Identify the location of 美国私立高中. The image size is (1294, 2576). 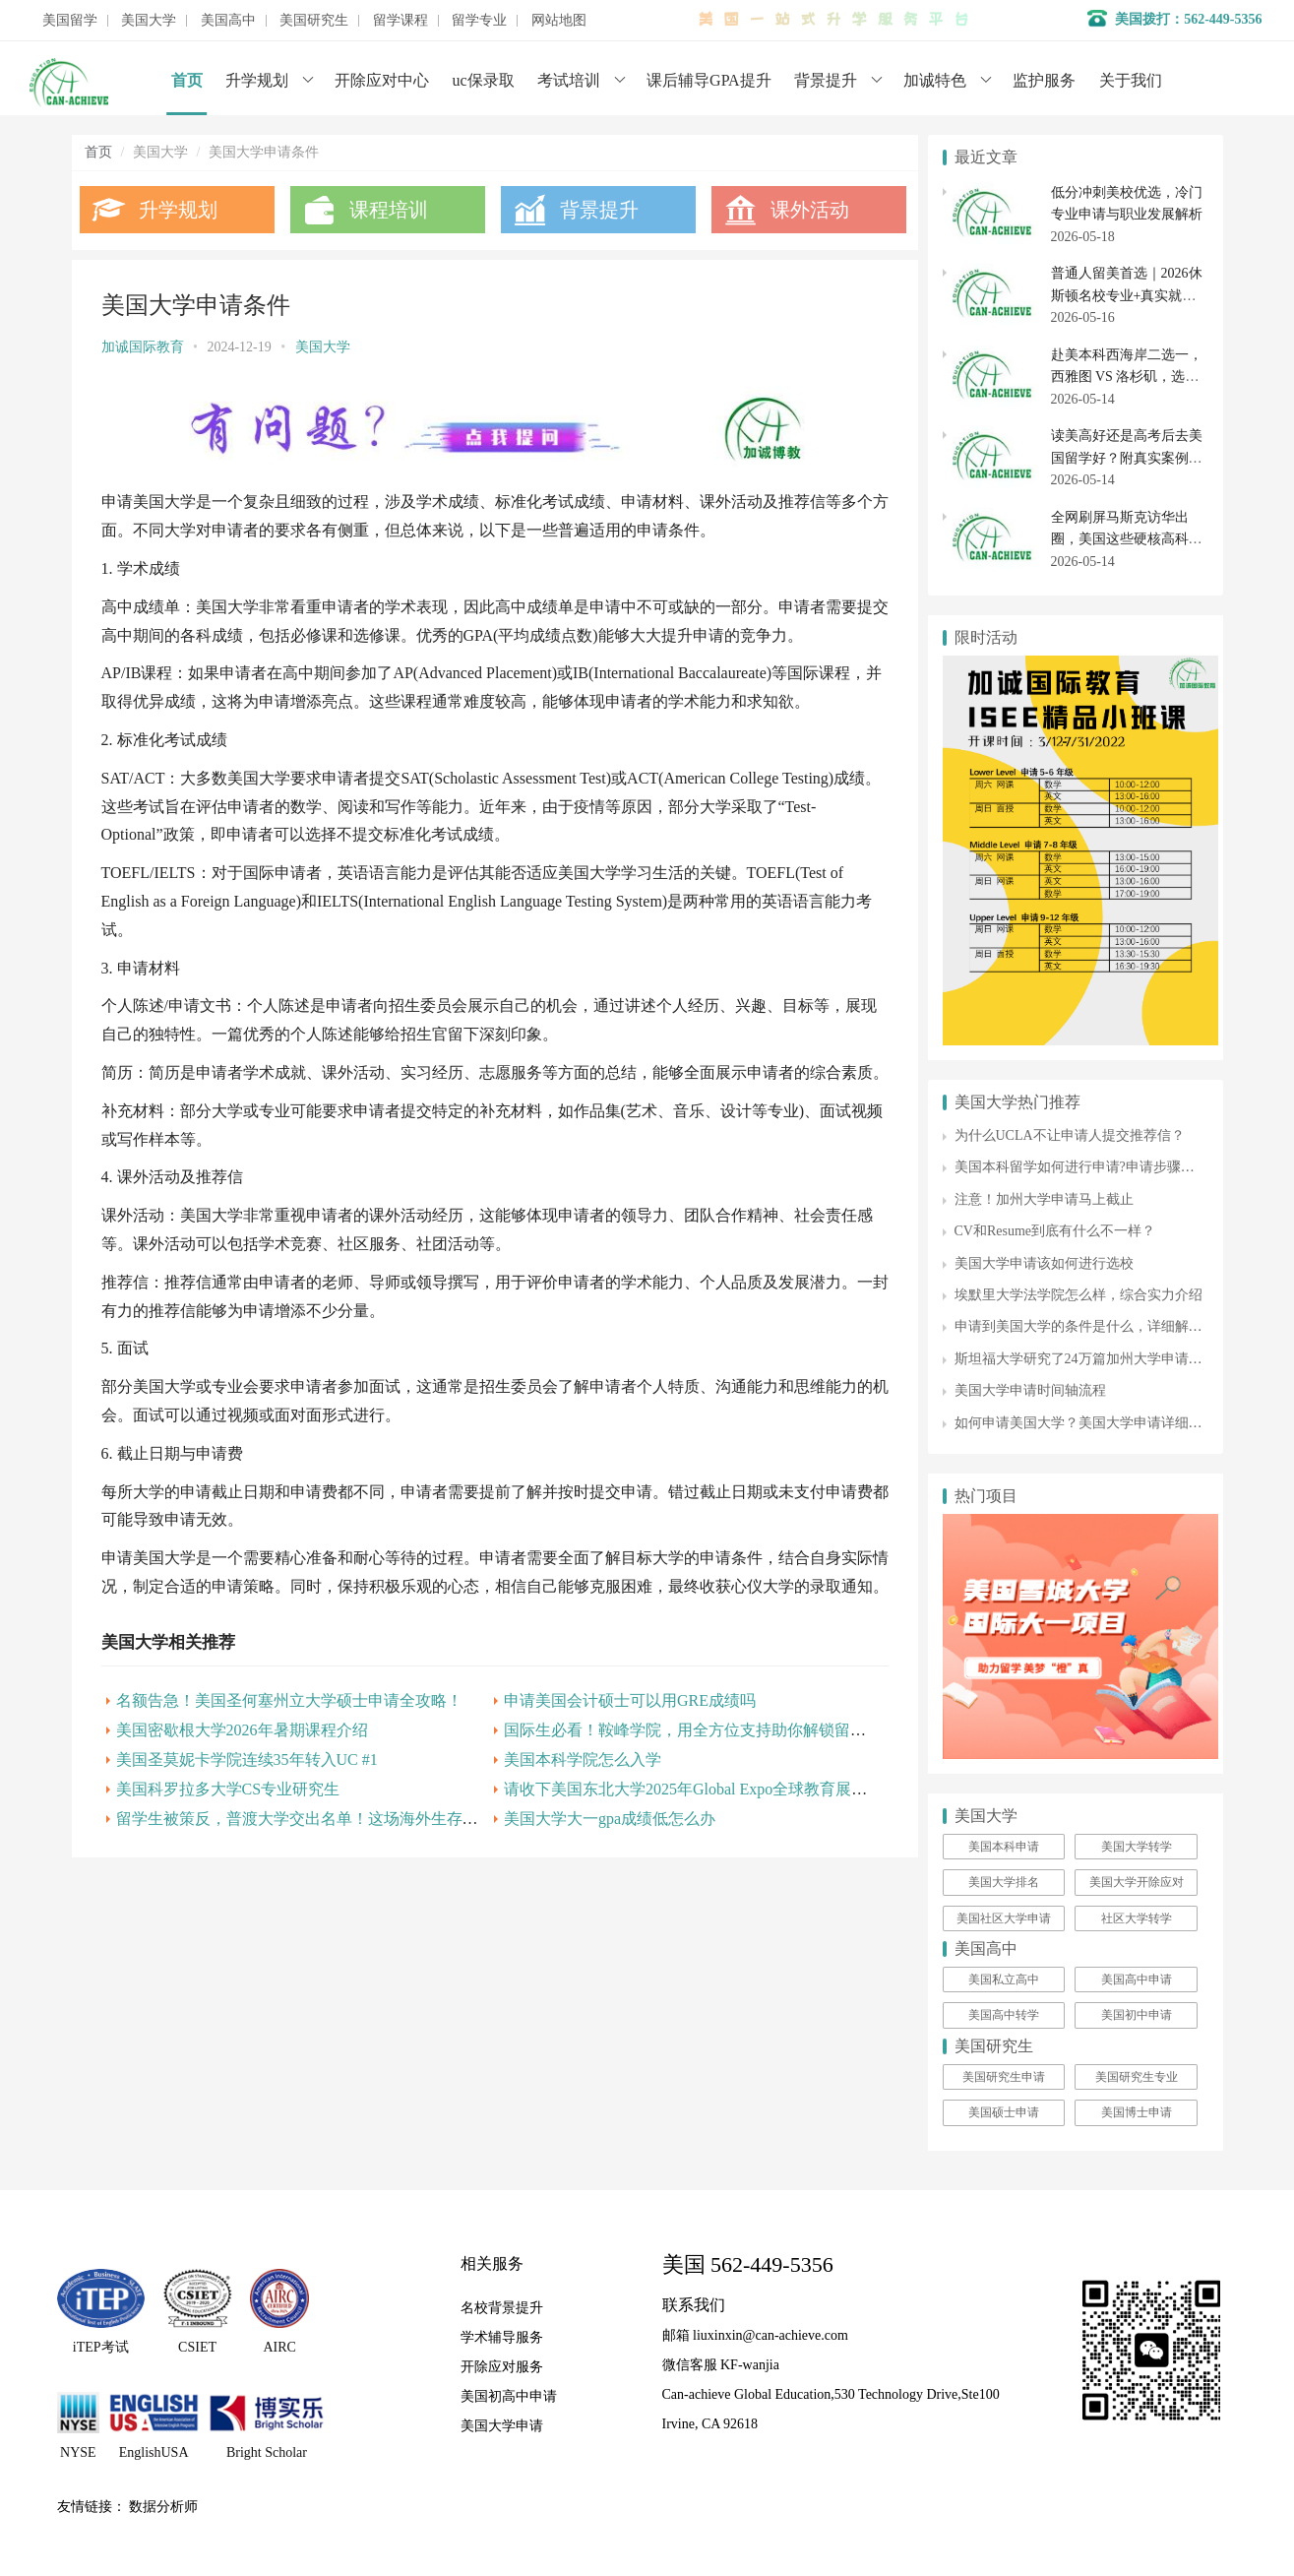
(1003, 1979).